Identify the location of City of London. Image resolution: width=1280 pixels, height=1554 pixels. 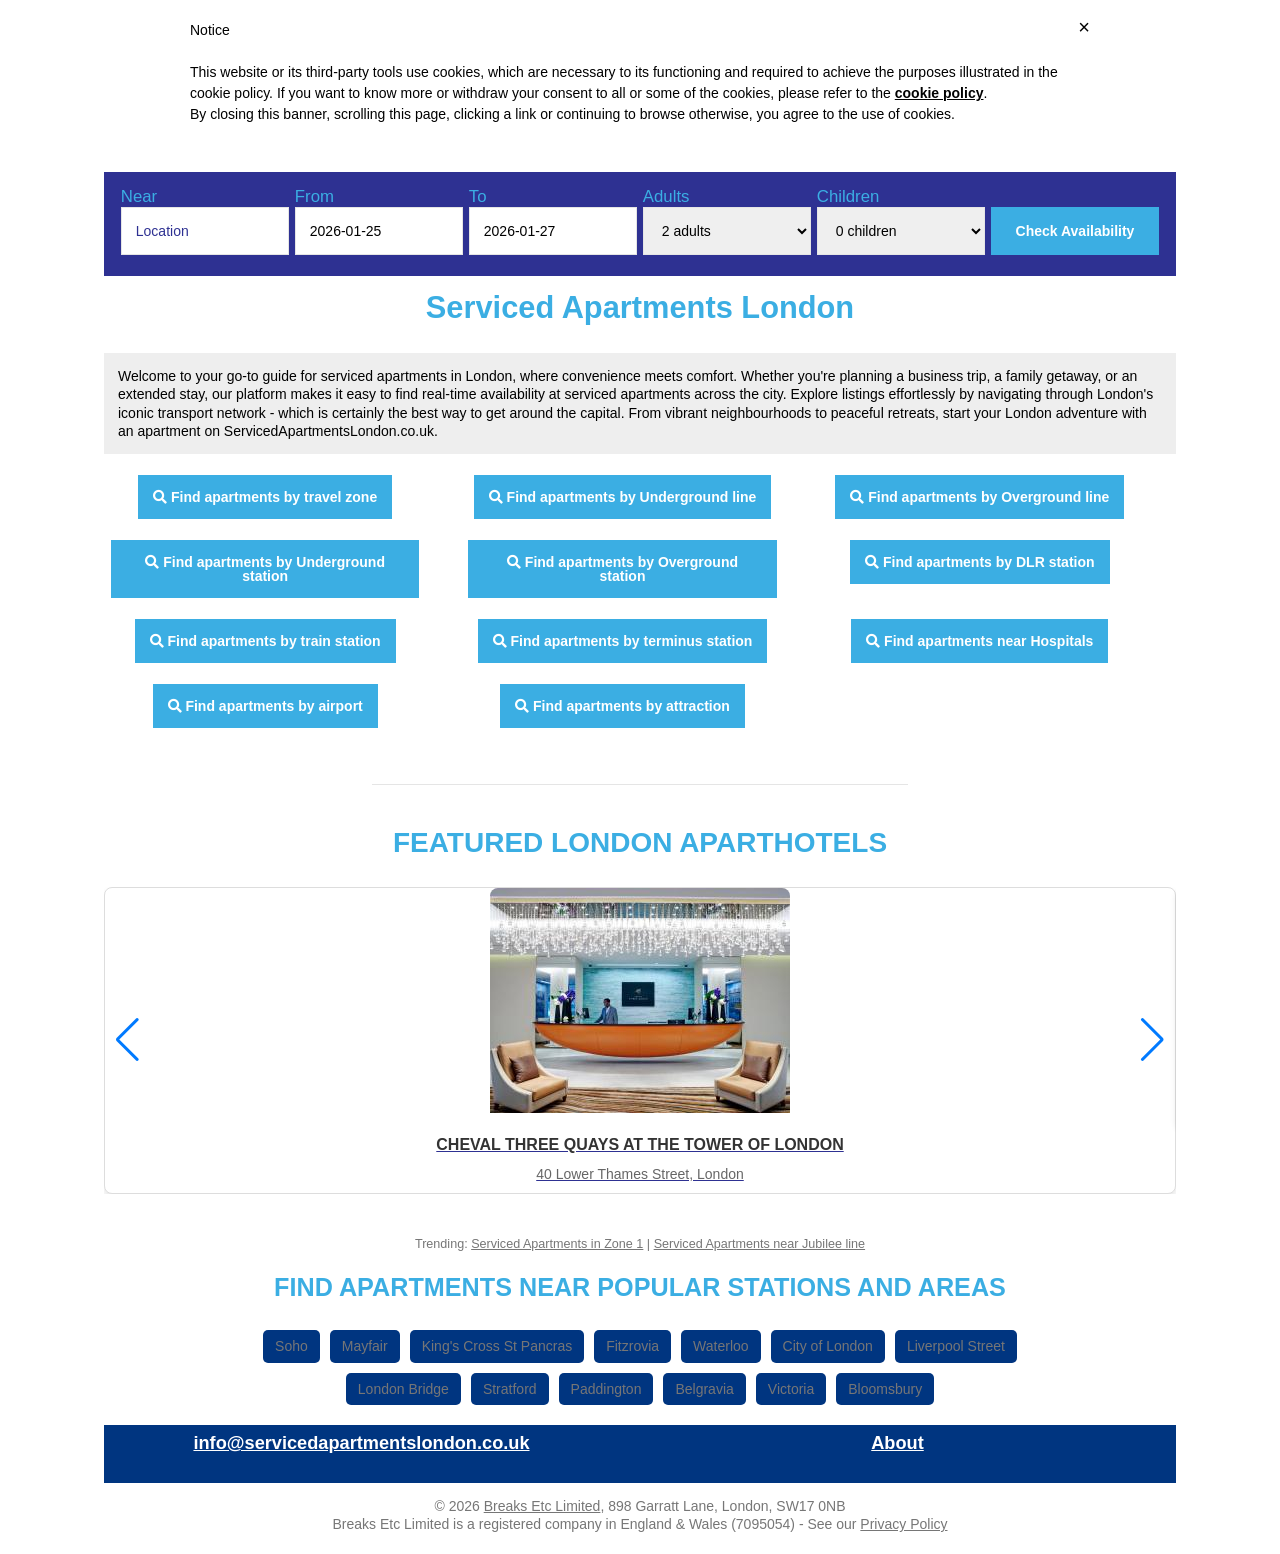
(828, 1346).